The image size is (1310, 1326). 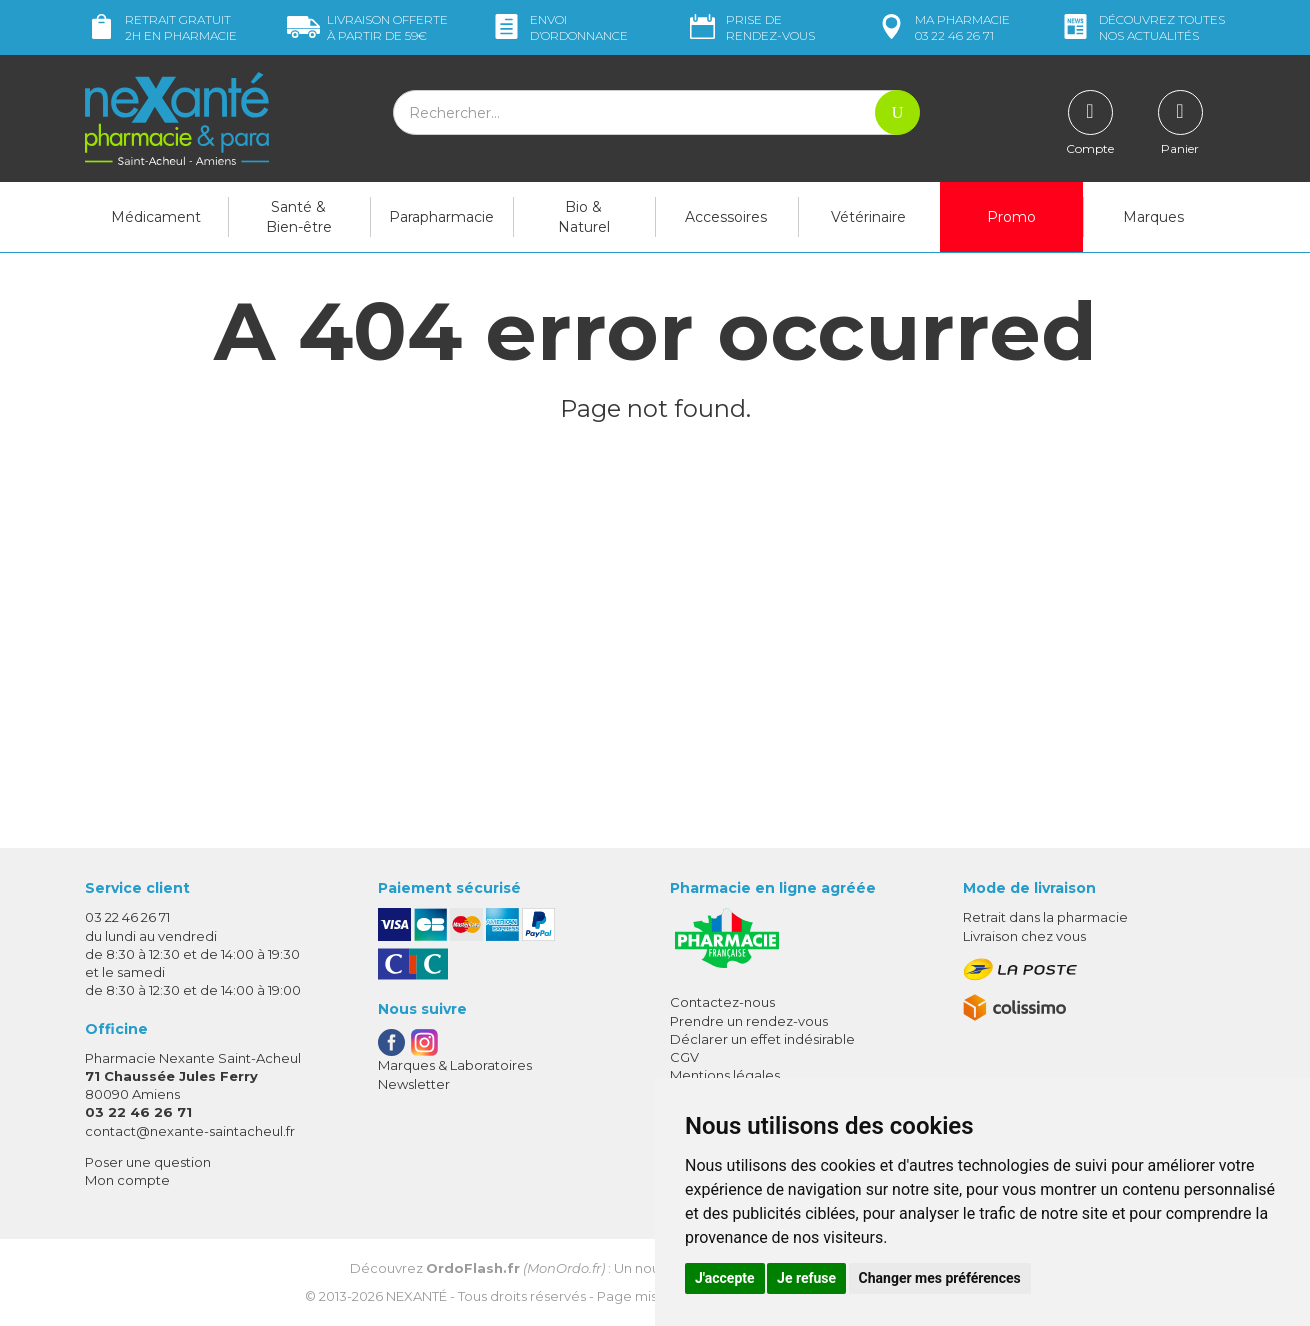 What do you see at coordinates (559, 27) in the screenshot?
I see `Envoi d’ordo` at bounding box center [559, 27].